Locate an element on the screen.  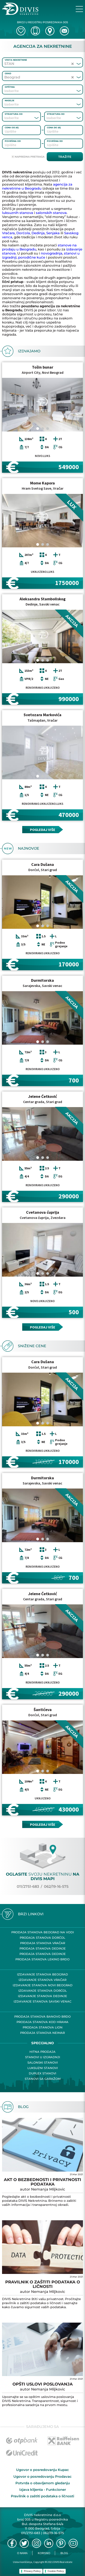
Cena do (€) is located at coordinates (54, 127).